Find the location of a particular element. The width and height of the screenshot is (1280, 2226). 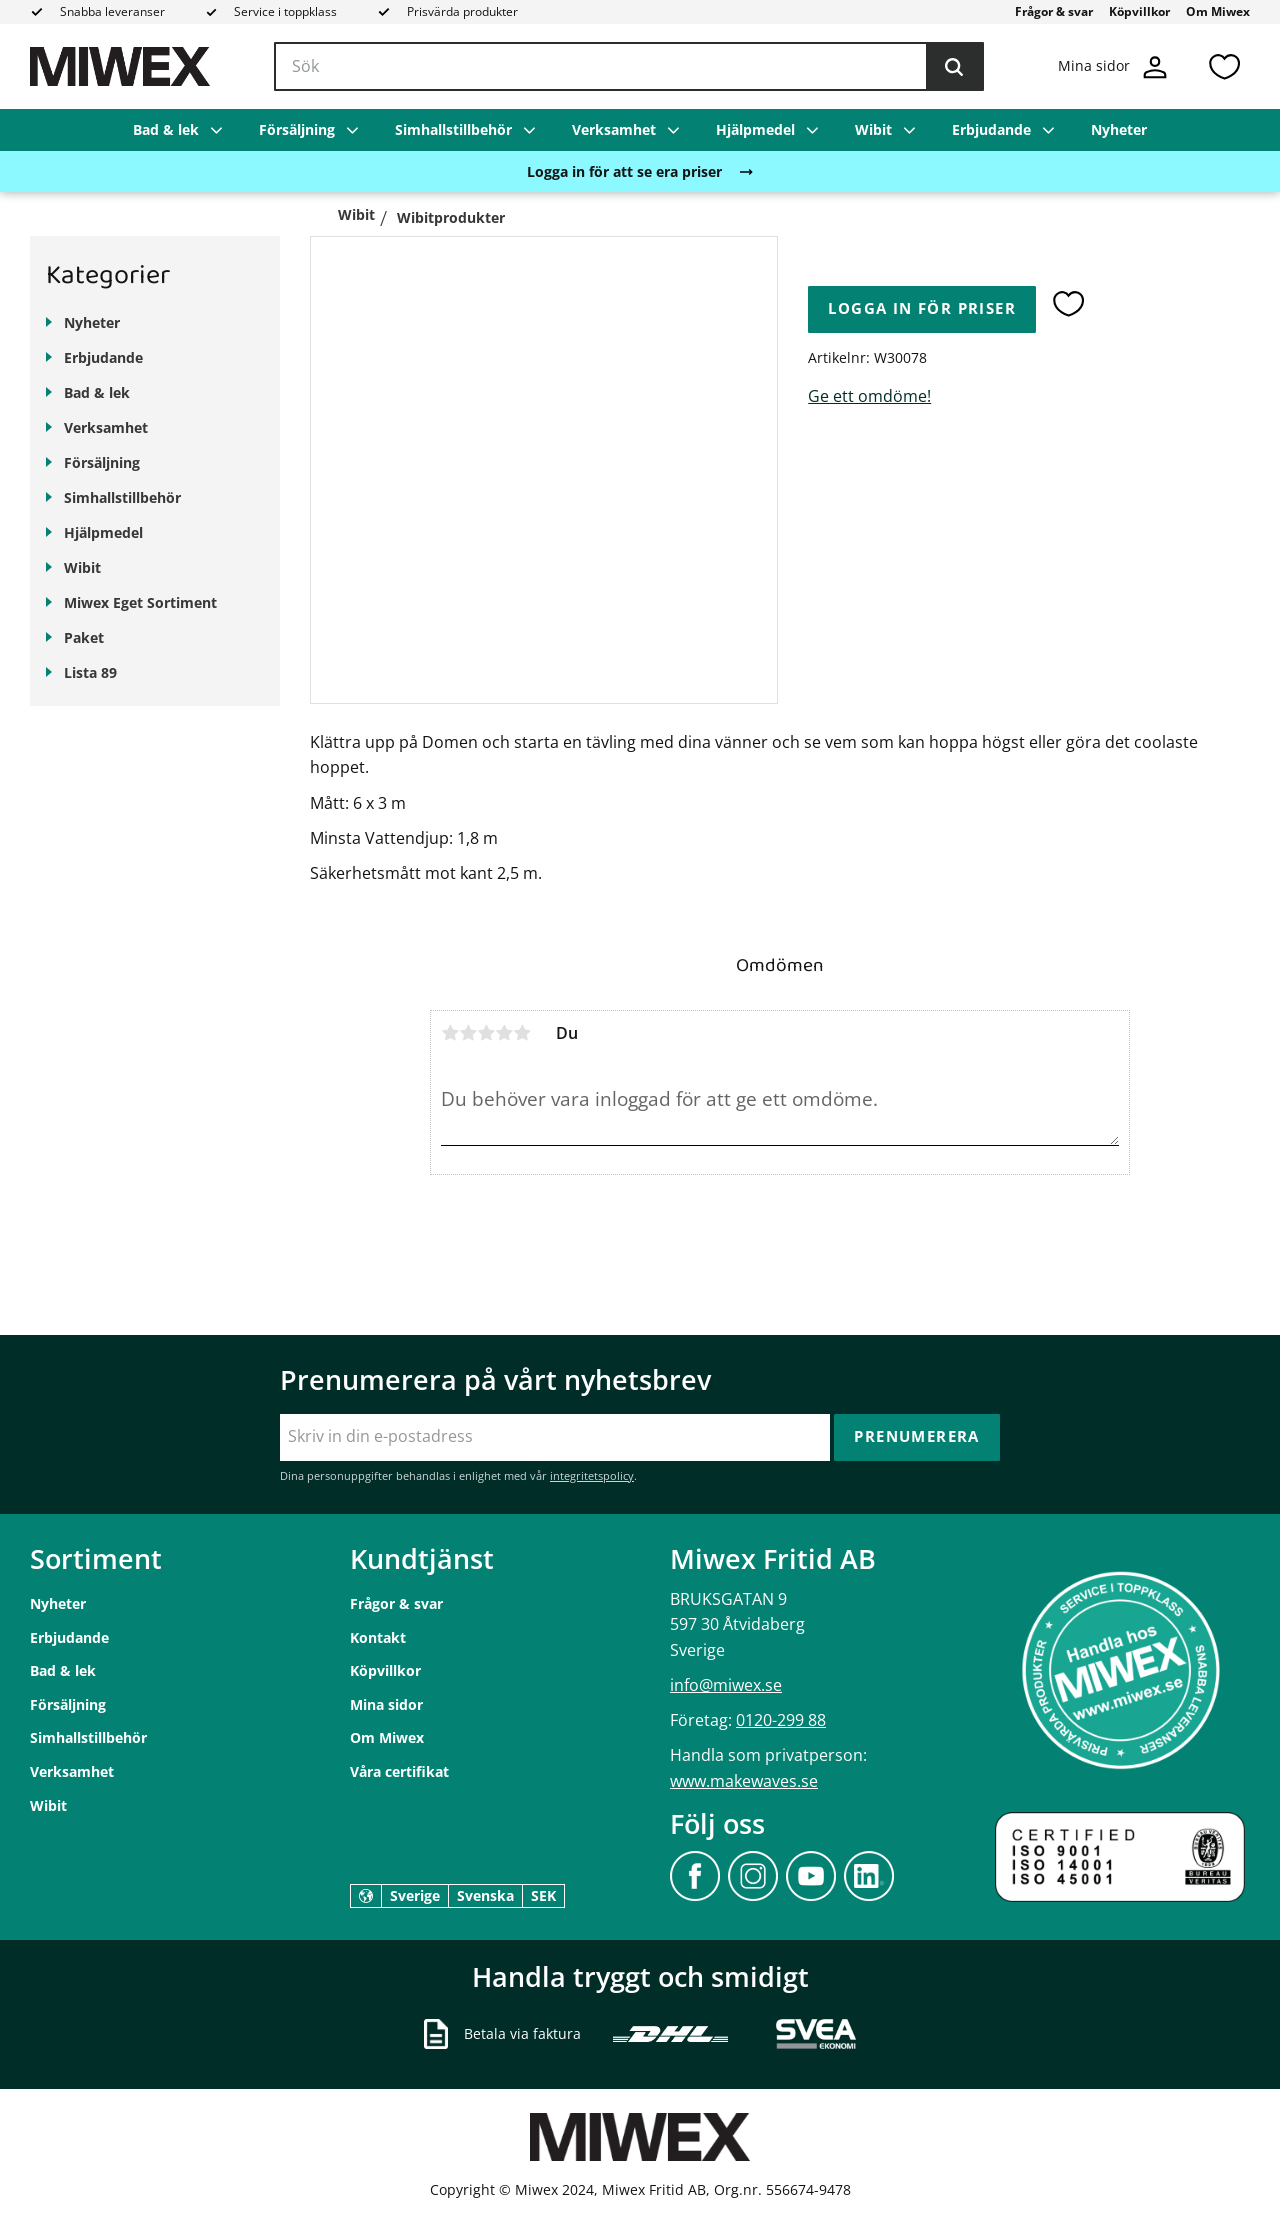

4 stjärnor is located at coordinates (504, 1033).